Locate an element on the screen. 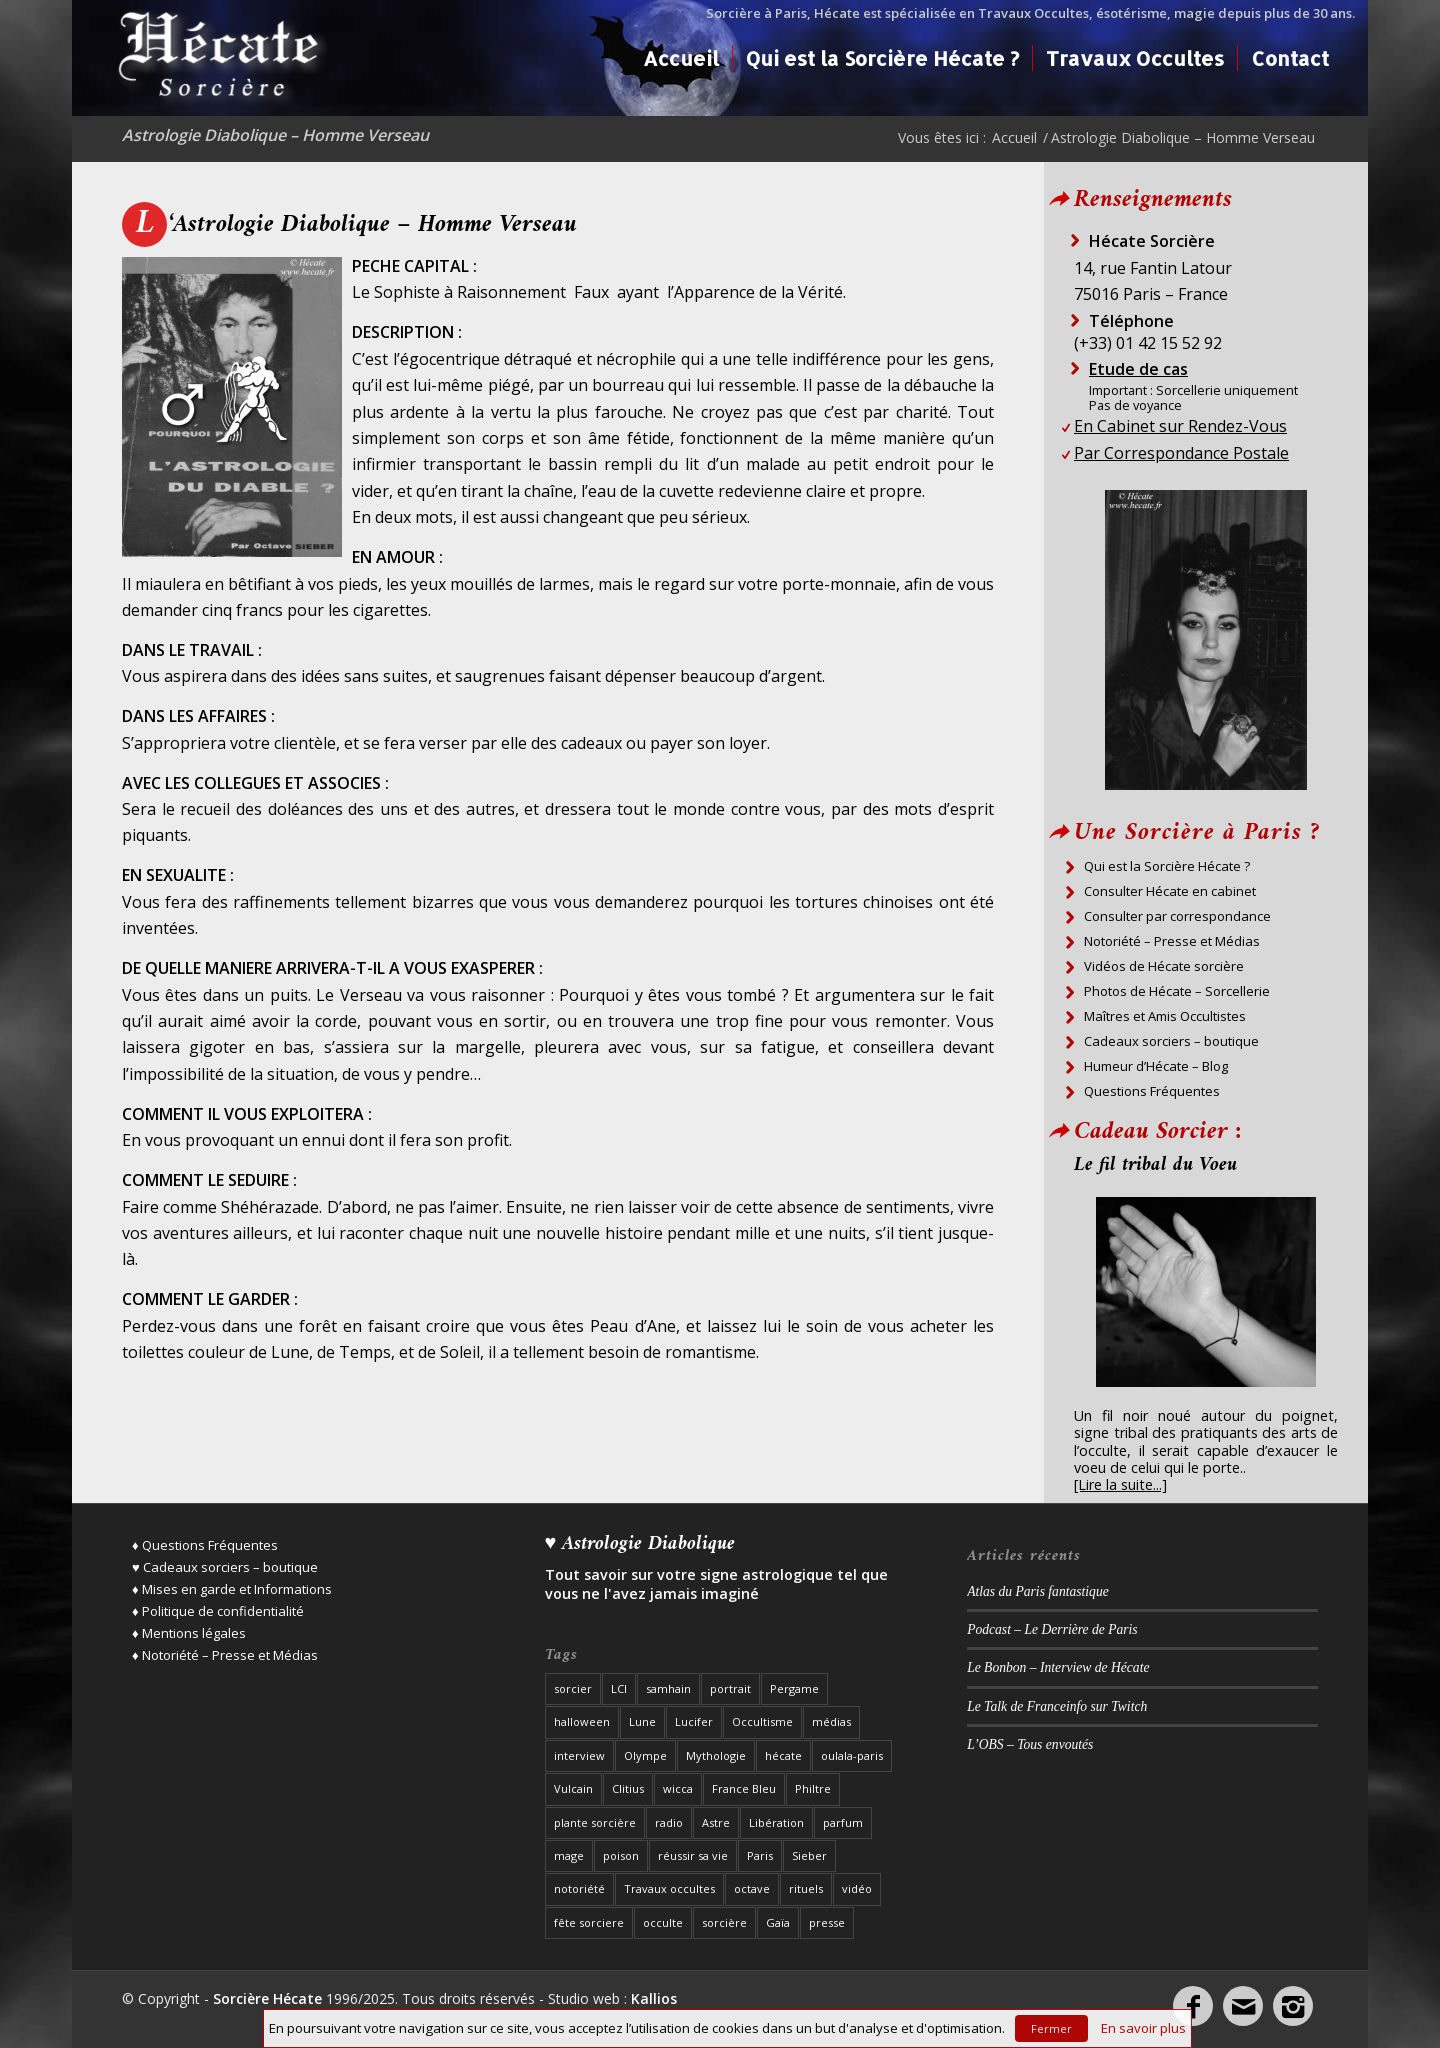 This screenshot has width=1440, height=2048. vidéo [vidéo (3 éléments)] is located at coordinates (857, 1888).